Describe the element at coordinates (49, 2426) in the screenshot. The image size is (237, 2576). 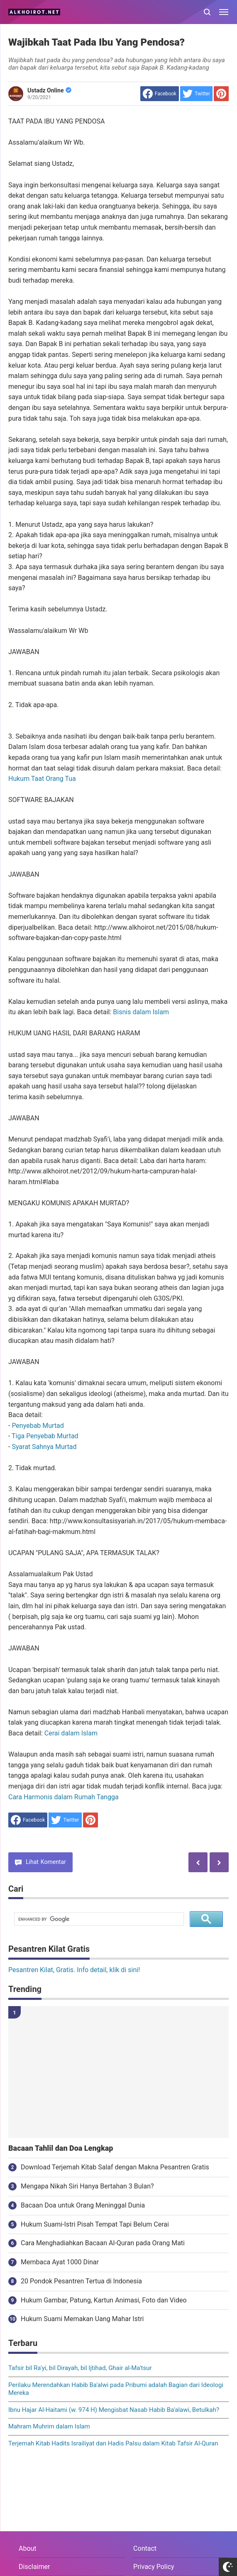
I see `Mahram Muhrim dalam Islam` at that location.